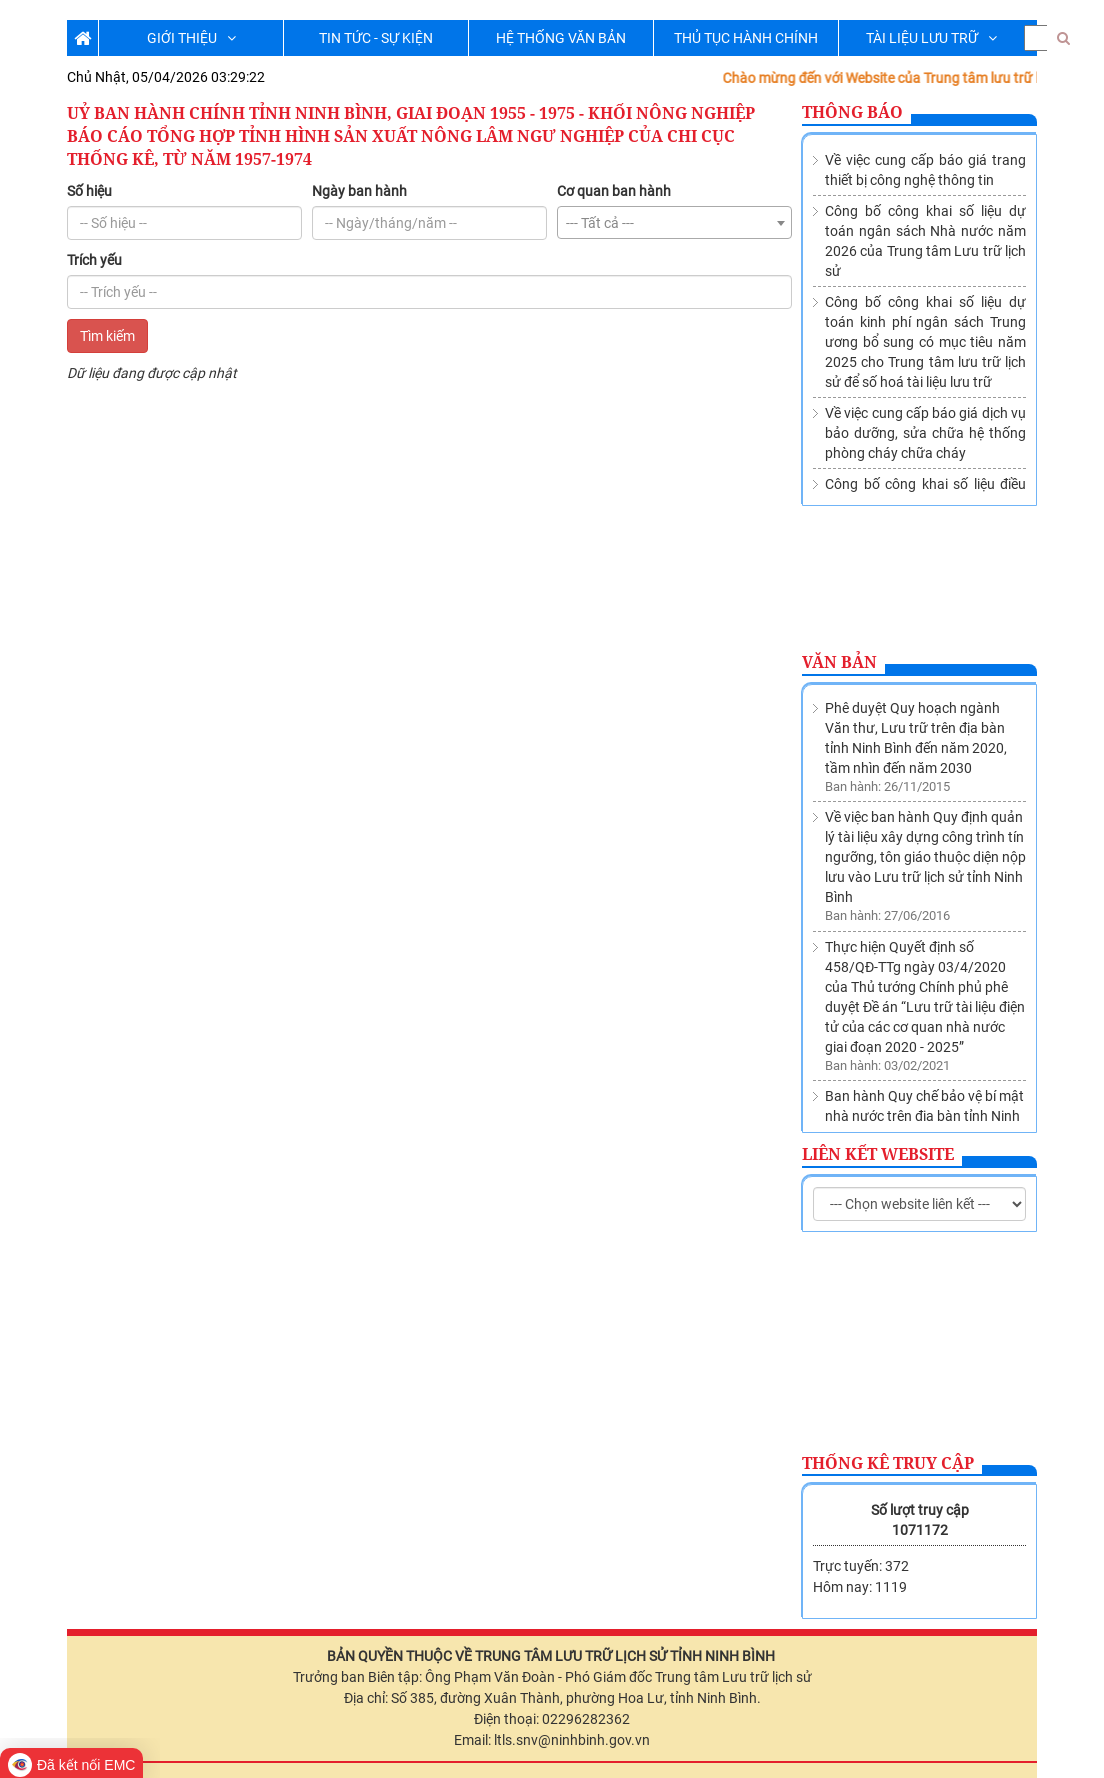 The height and width of the screenshot is (1778, 1104). I want to click on Trích yếu, so click(94, 260).